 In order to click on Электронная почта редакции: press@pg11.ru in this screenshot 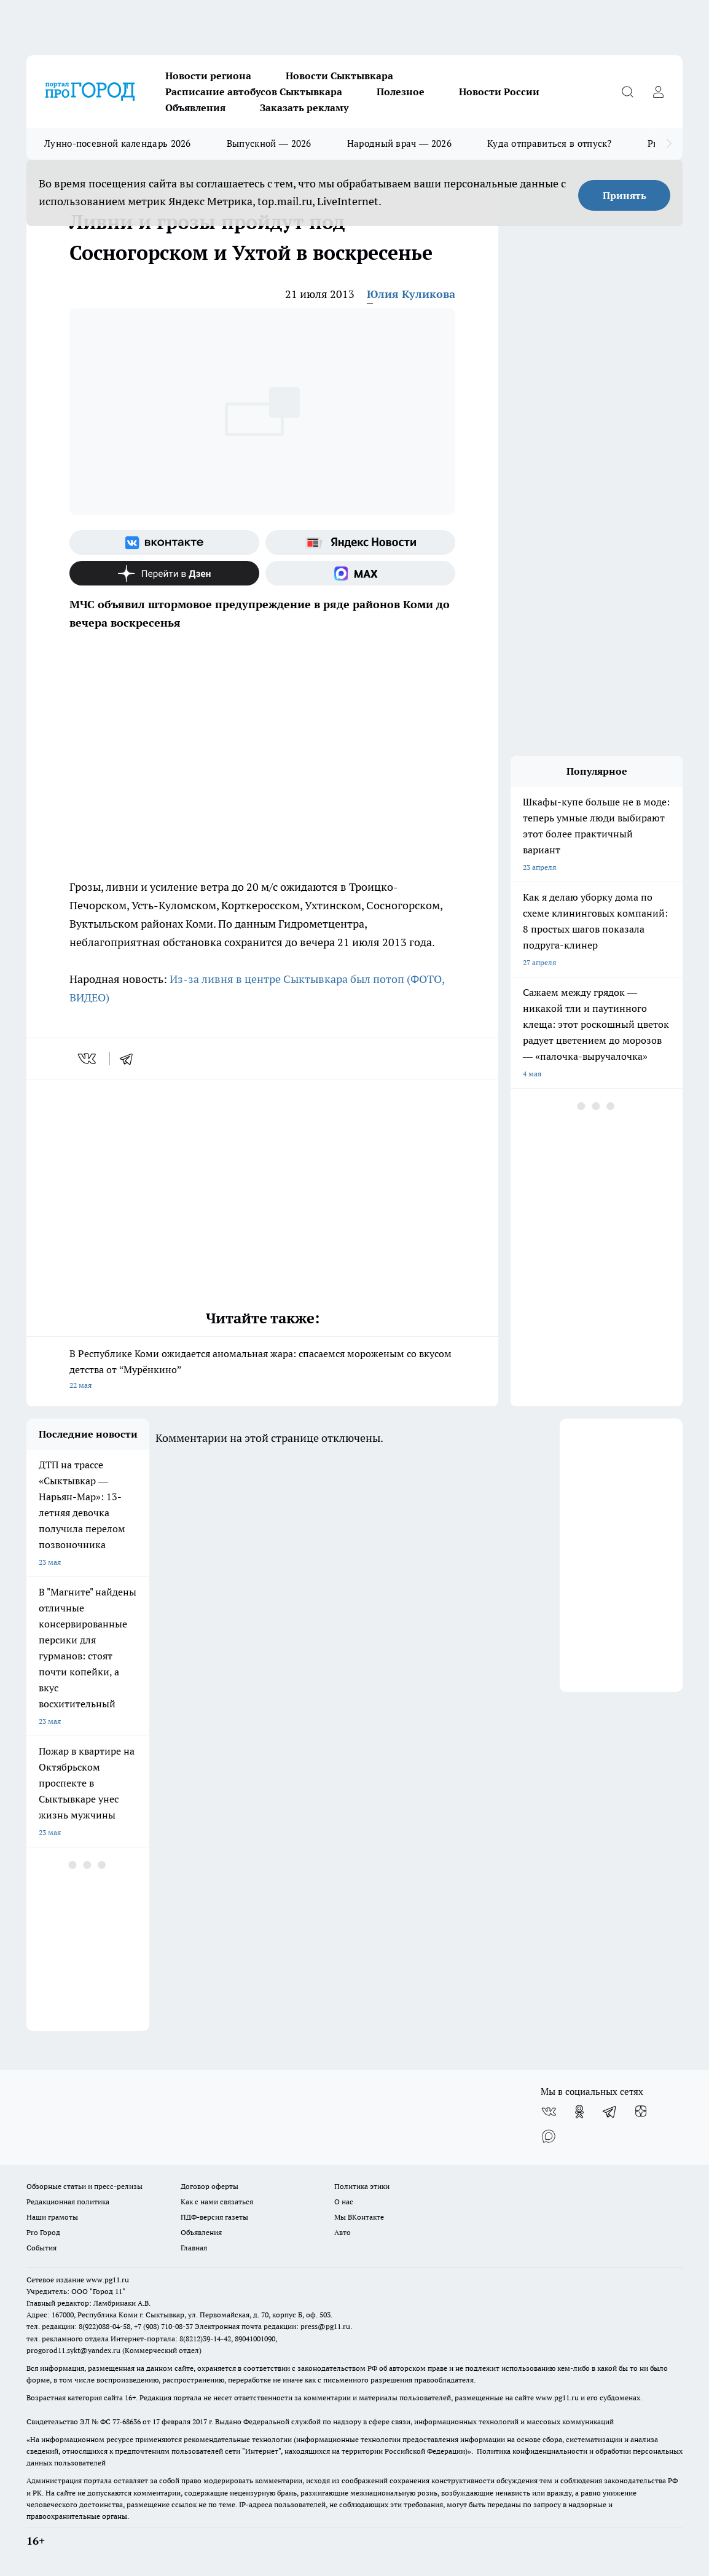, I will do `click(272, 2326)`.